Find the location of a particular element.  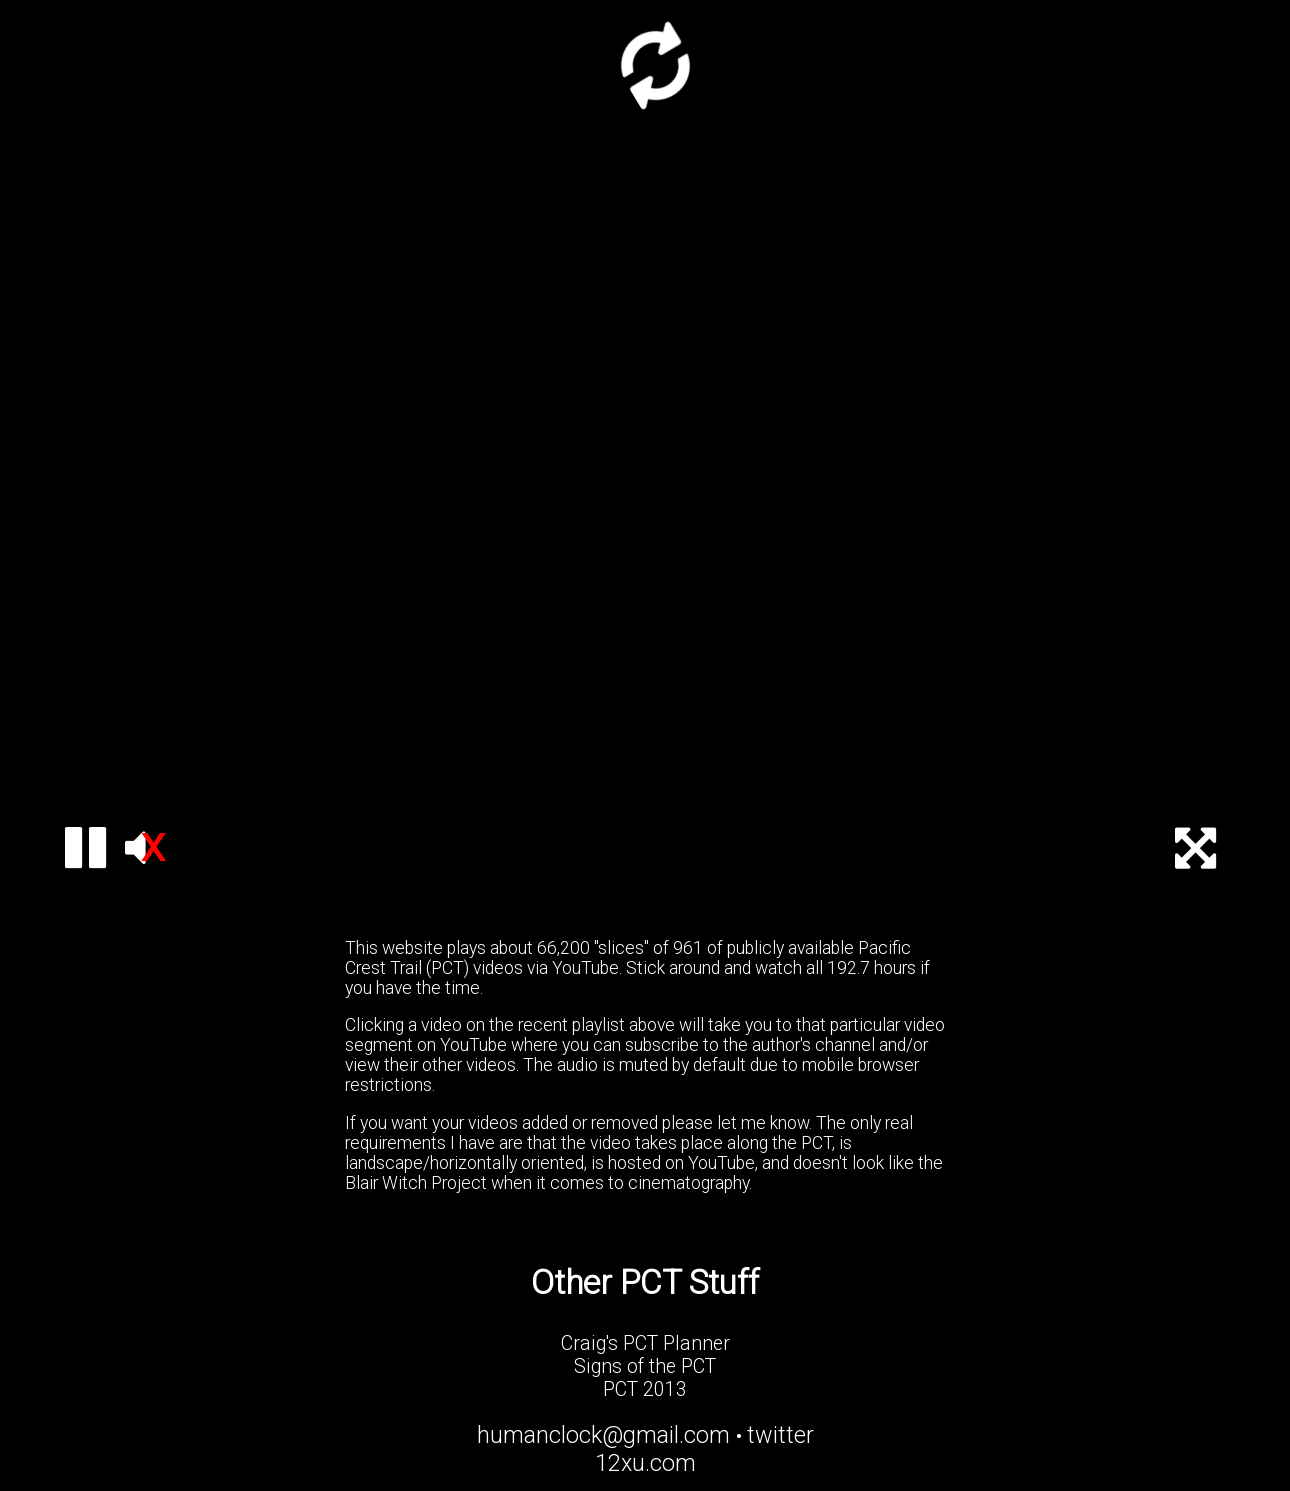

humanclock@gmail.com is located at coordinates (603, 1435).